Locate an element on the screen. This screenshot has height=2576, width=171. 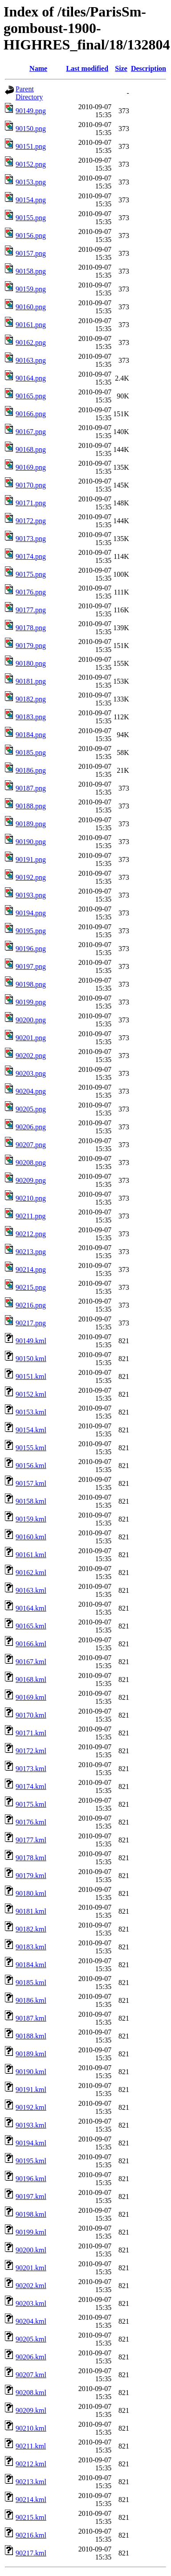
90158.kml is located at coordinates (31, 1501).